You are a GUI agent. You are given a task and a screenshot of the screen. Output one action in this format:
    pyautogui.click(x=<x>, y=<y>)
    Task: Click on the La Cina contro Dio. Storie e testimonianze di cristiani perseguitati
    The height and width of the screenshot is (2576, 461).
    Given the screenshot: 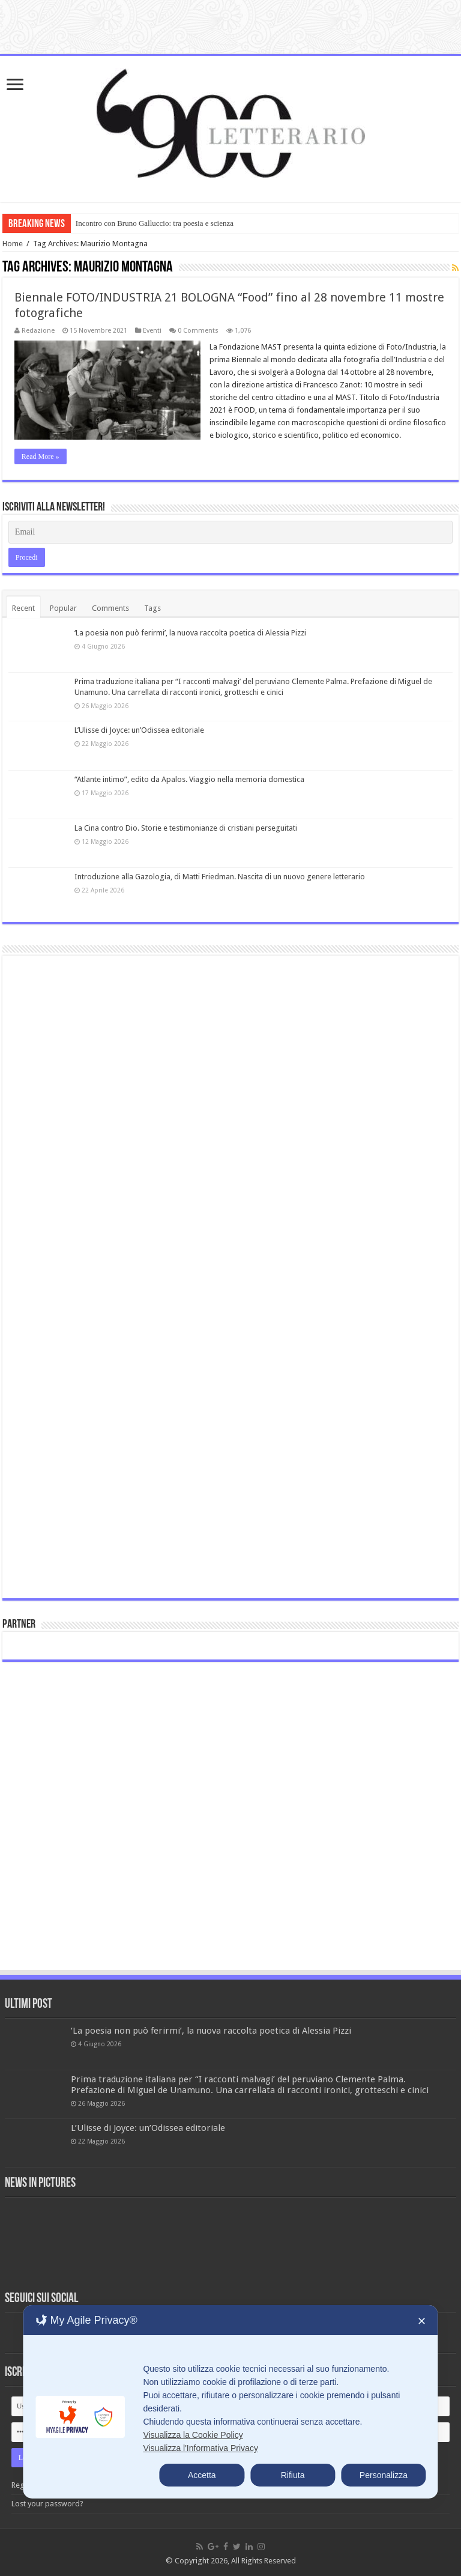 What is the action you would take?
    pyautogui.click(x=185, y=827)
    